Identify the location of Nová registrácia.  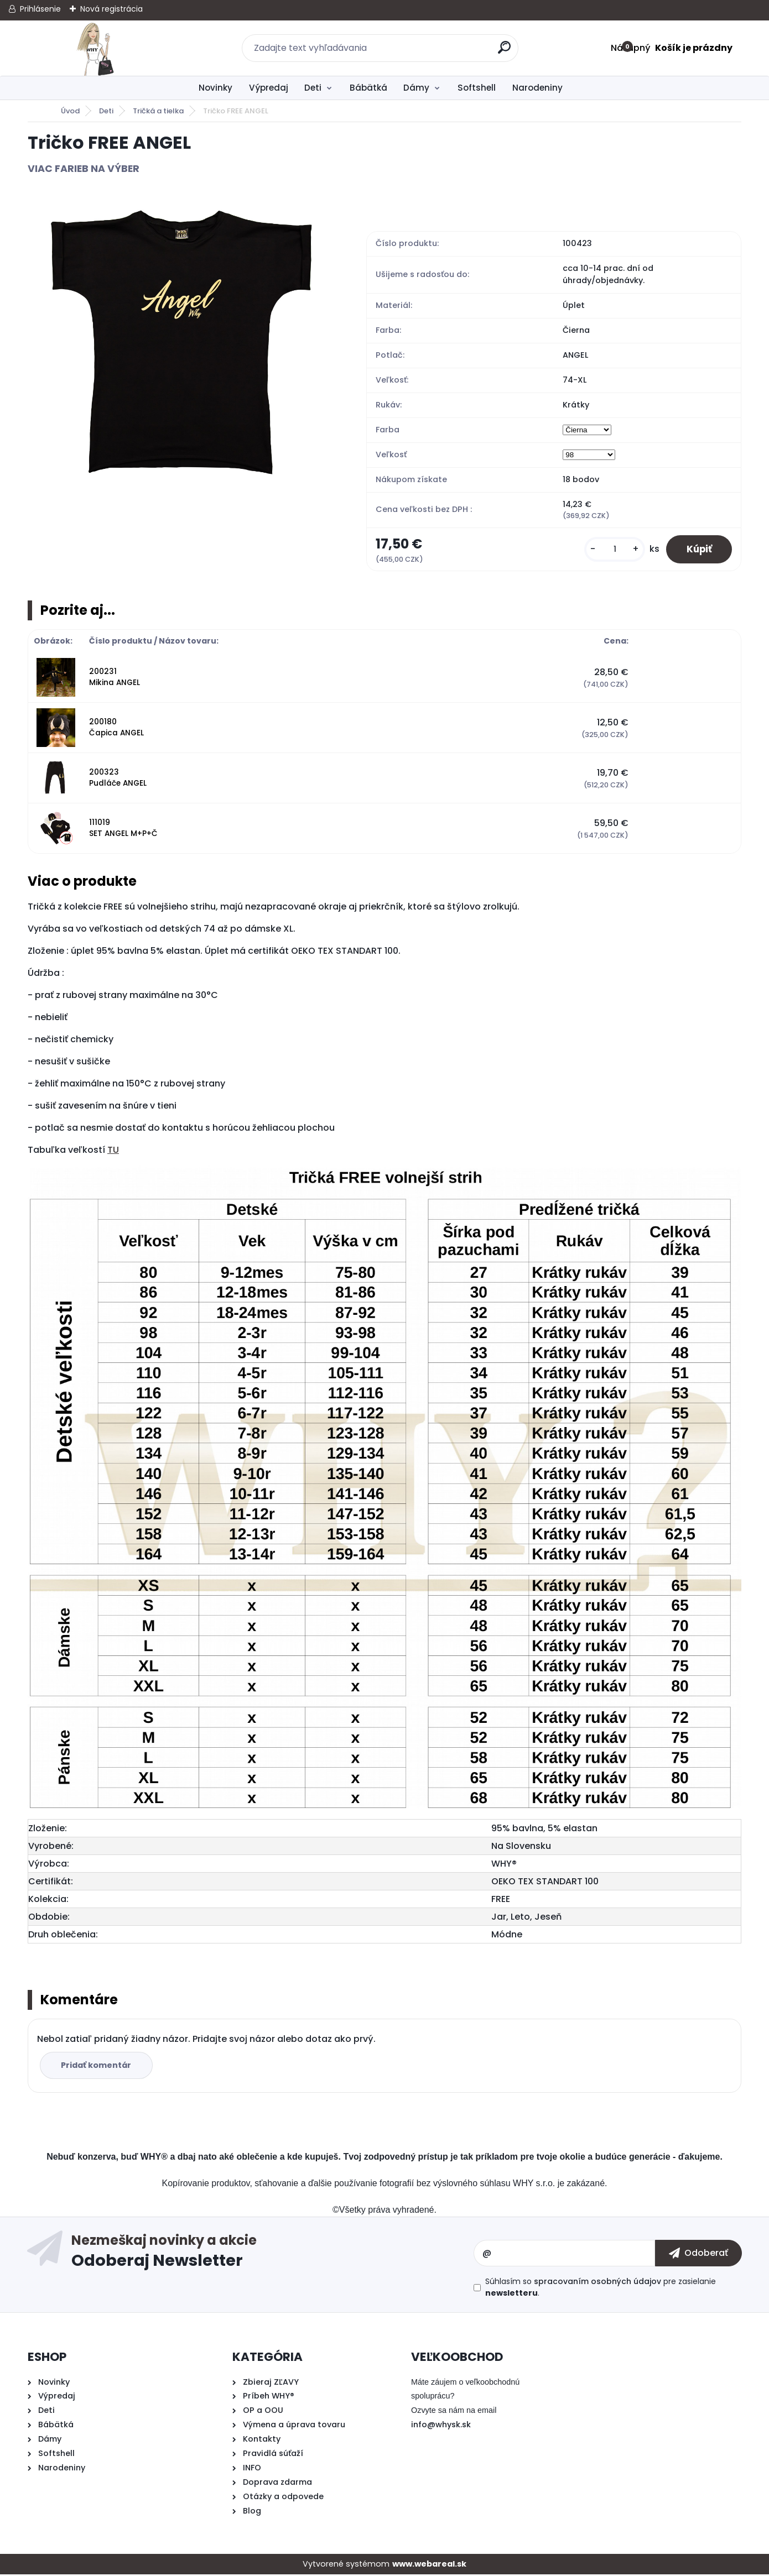
(111, 8).